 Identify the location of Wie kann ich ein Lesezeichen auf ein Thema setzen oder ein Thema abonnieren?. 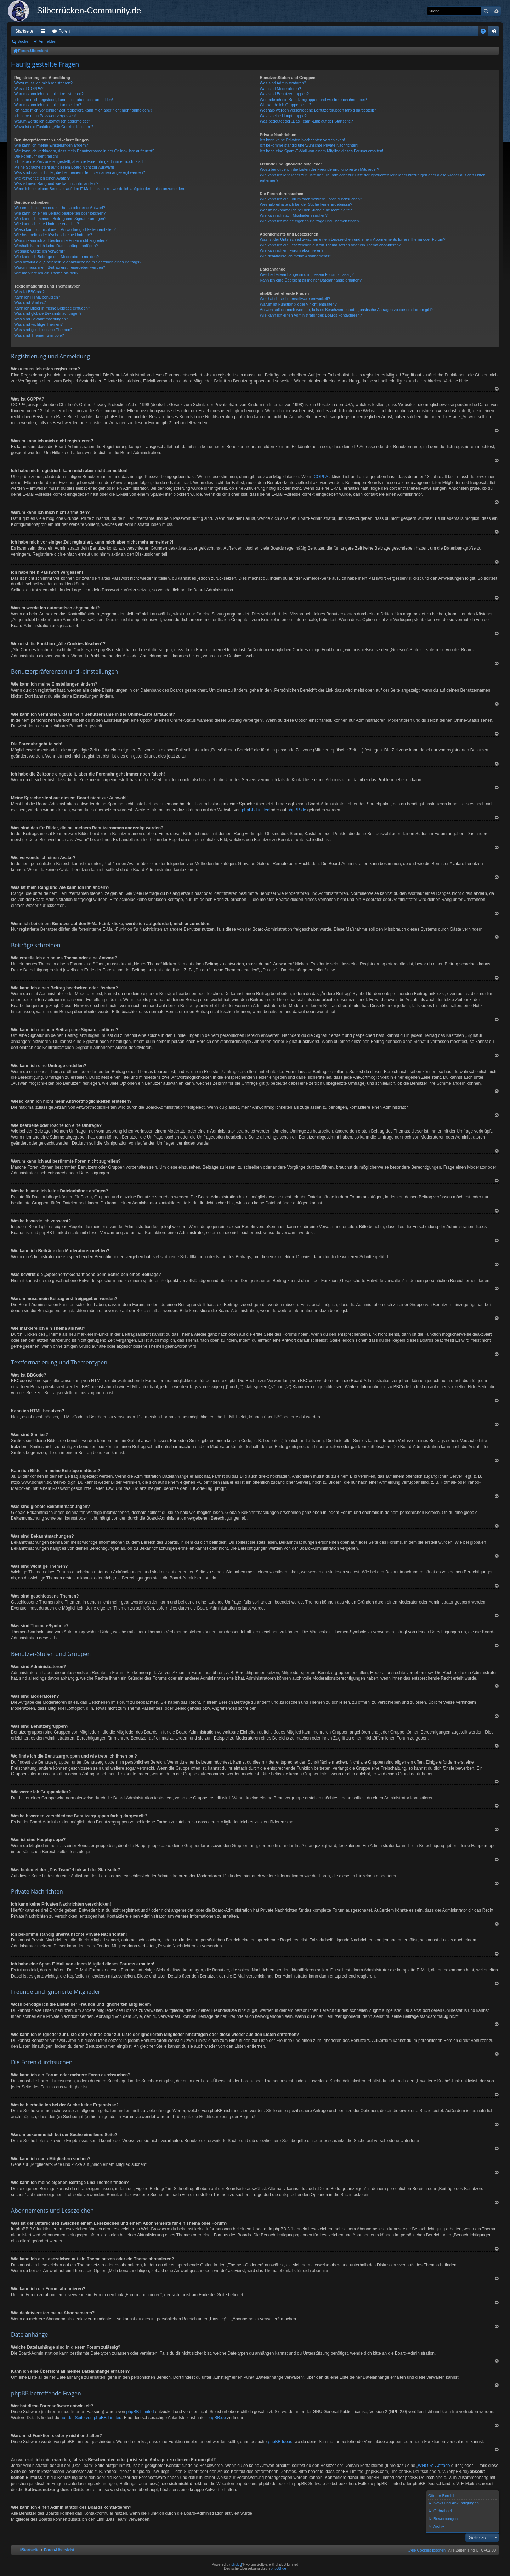
(330, 245).